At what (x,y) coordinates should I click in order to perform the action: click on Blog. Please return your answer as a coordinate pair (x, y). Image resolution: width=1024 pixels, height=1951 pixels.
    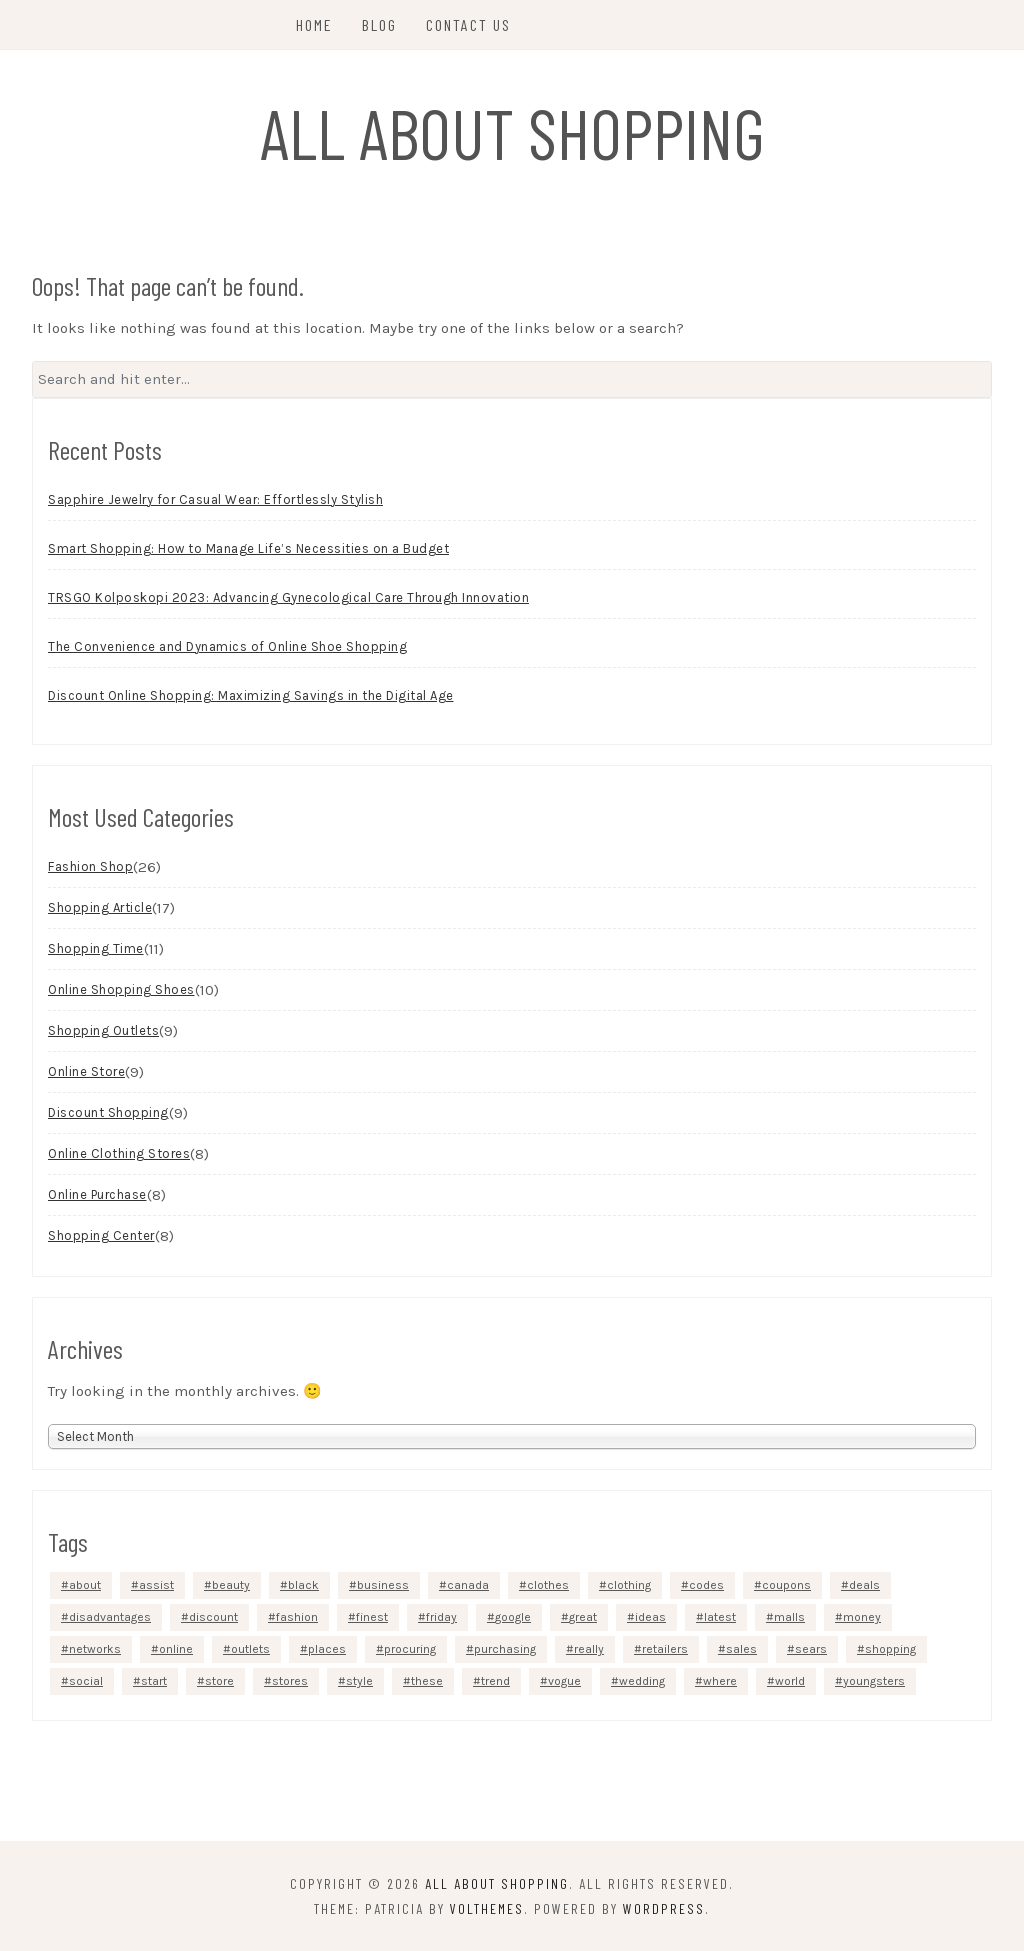
    Looking at the image, I should click on (379, 24).